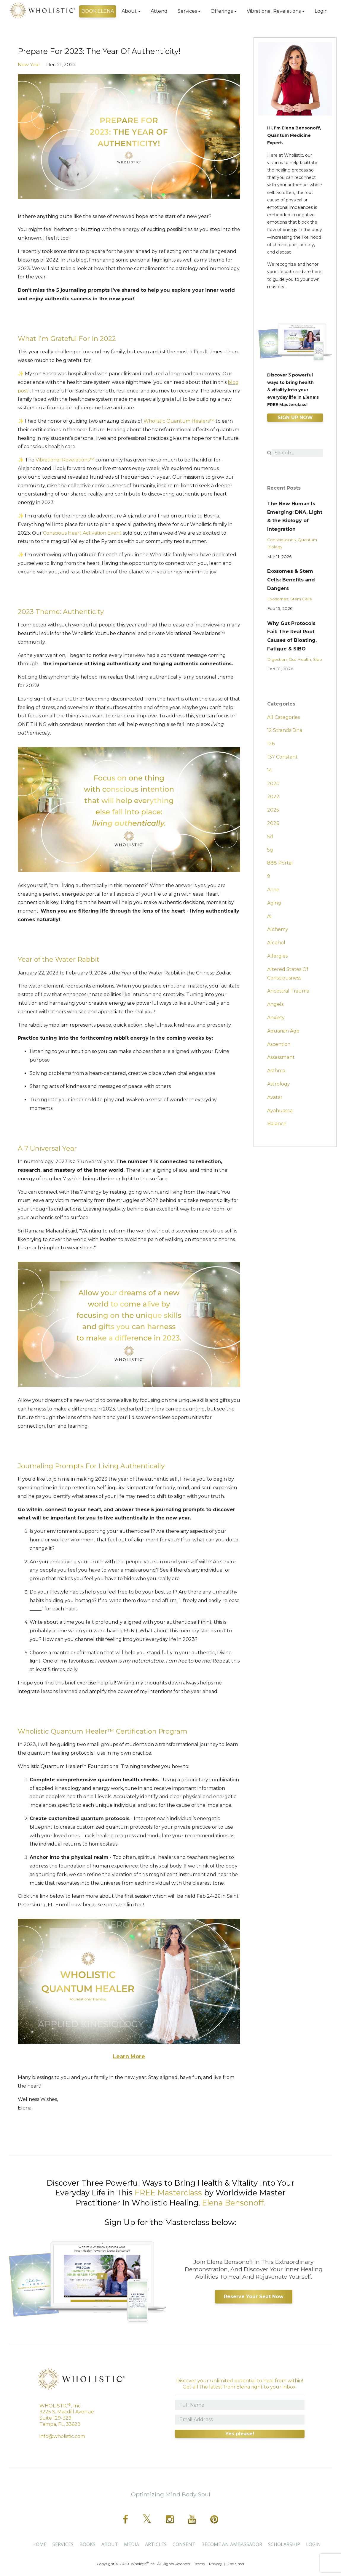  I want to click on Articles, so click(156, 2544).